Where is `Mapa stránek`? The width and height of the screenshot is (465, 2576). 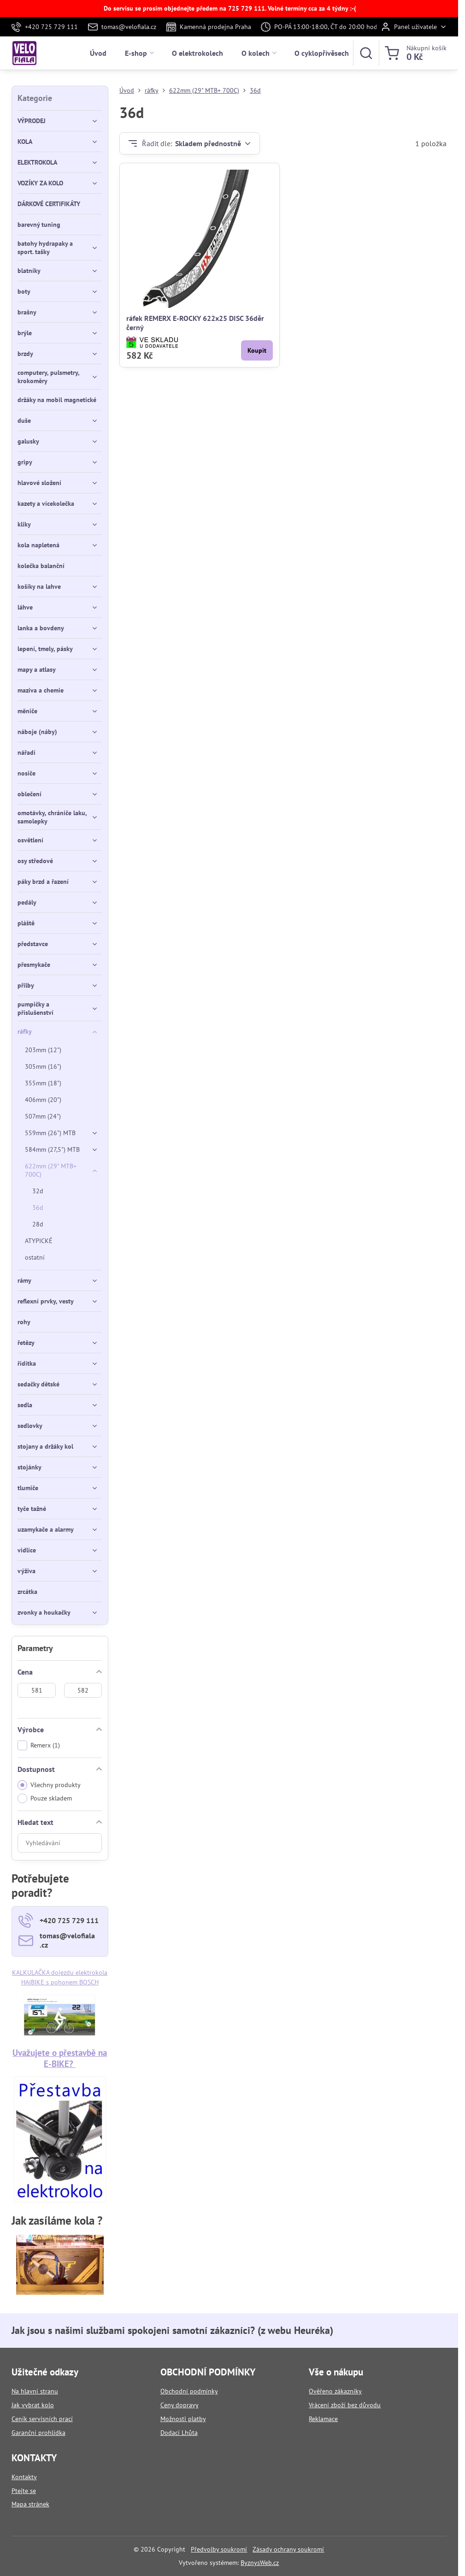
Mapa stránek is located at coordinates (30, 2504).